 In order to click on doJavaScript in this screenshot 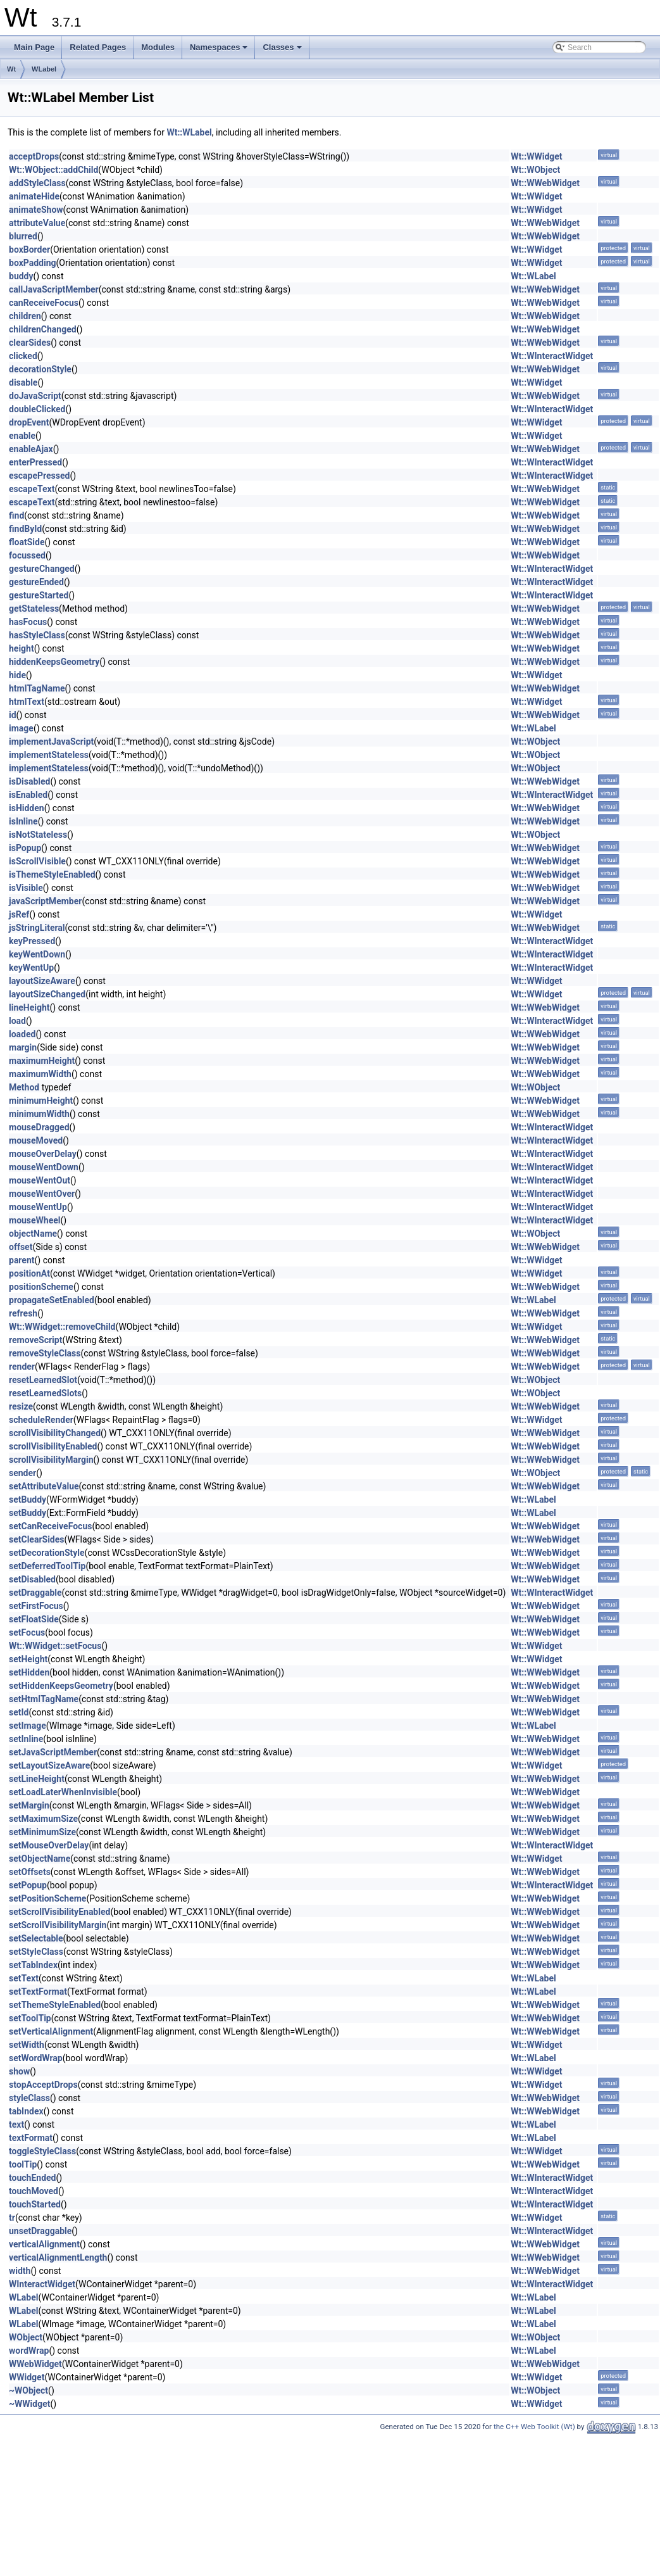, I will do `click(35, 396)`.